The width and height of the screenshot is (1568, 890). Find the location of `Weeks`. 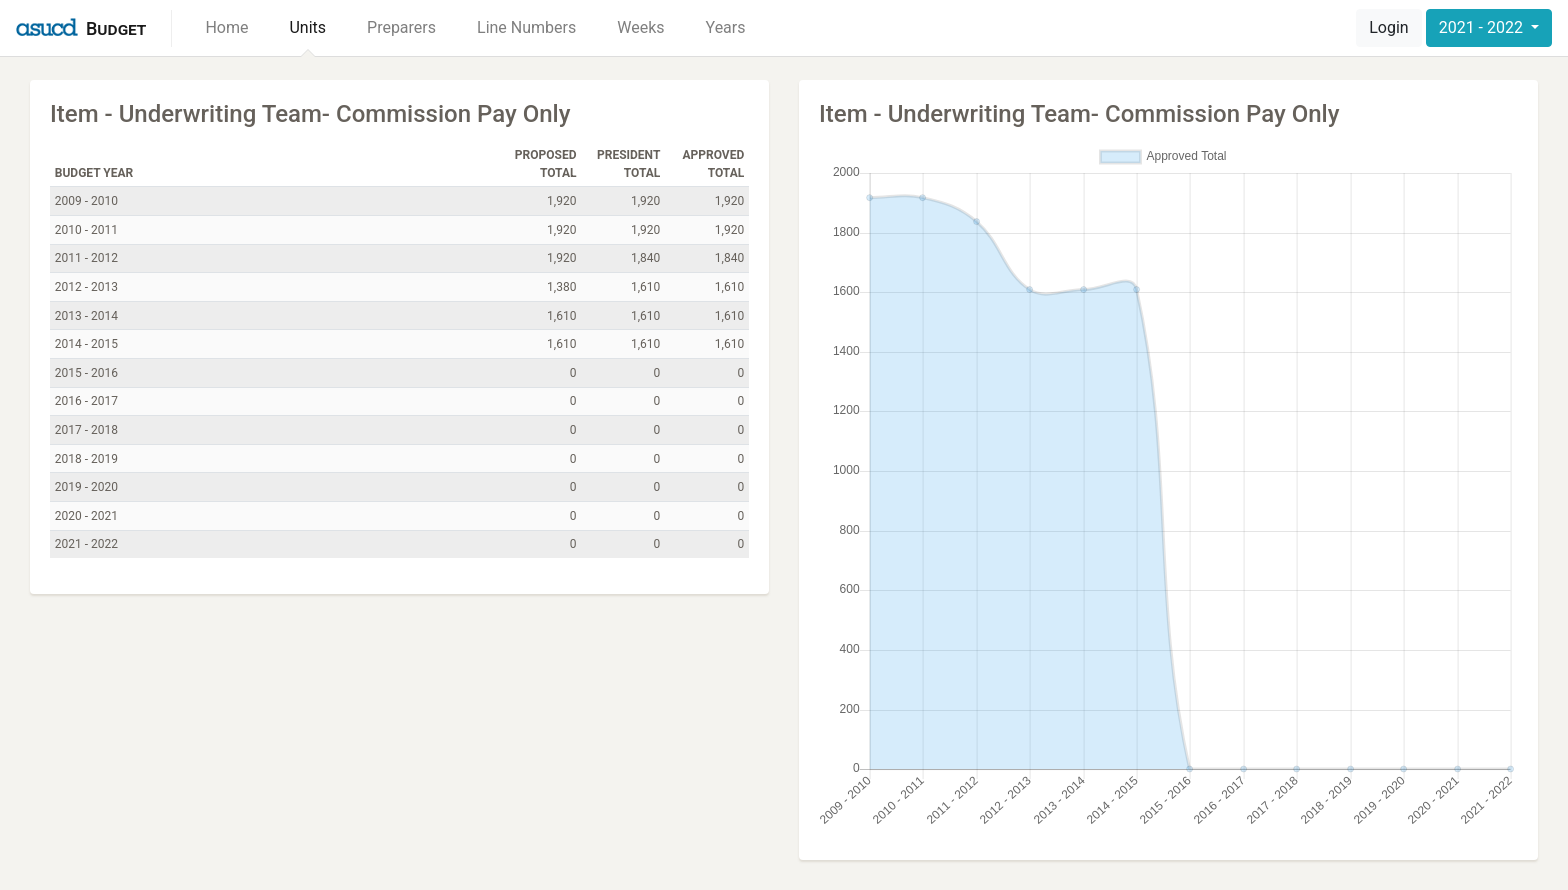

Weeks is located at coordinates (640, 27).